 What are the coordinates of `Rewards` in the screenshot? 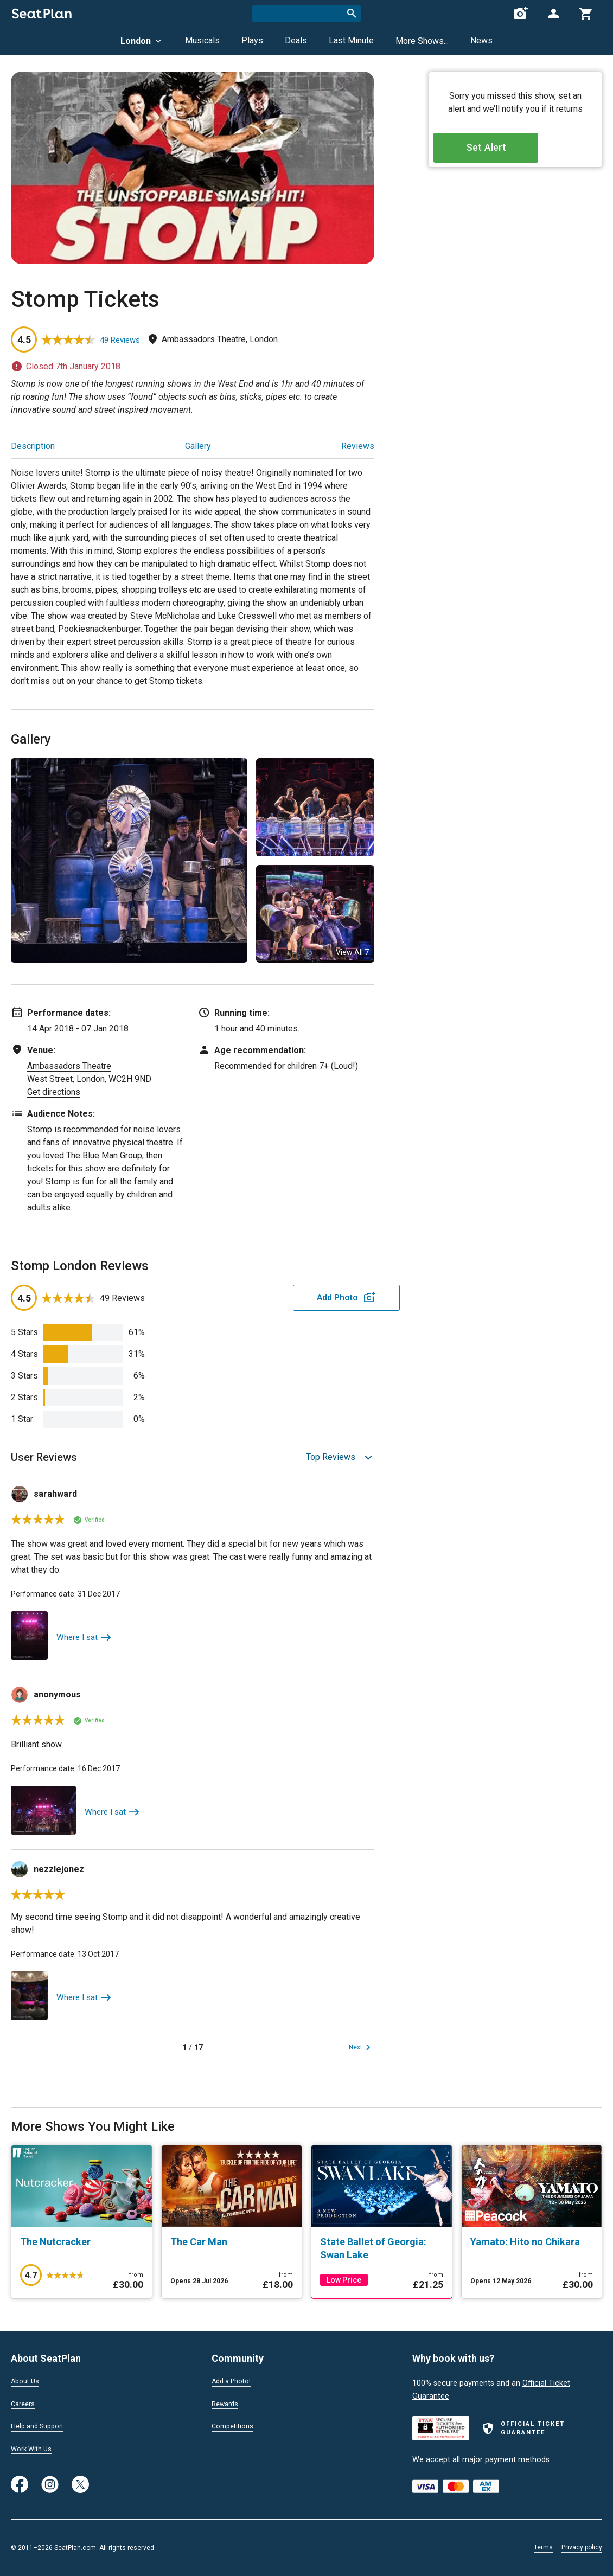 It's located at (227, 2404).